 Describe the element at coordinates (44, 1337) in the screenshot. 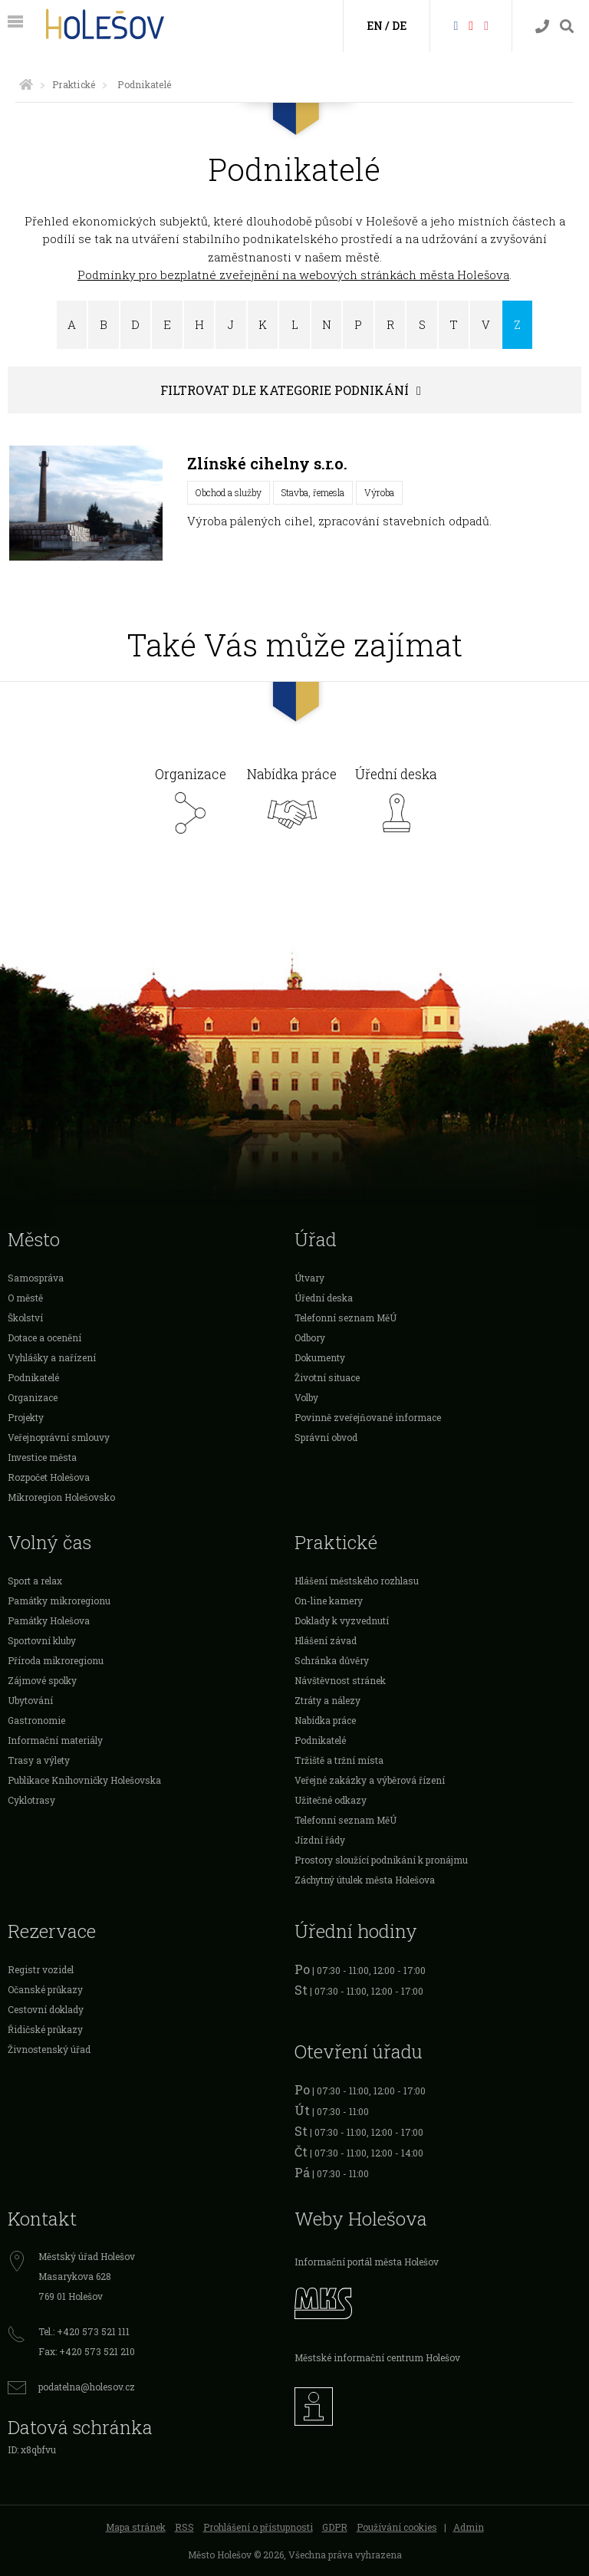

I see `Dotace a ocenění` at that location.